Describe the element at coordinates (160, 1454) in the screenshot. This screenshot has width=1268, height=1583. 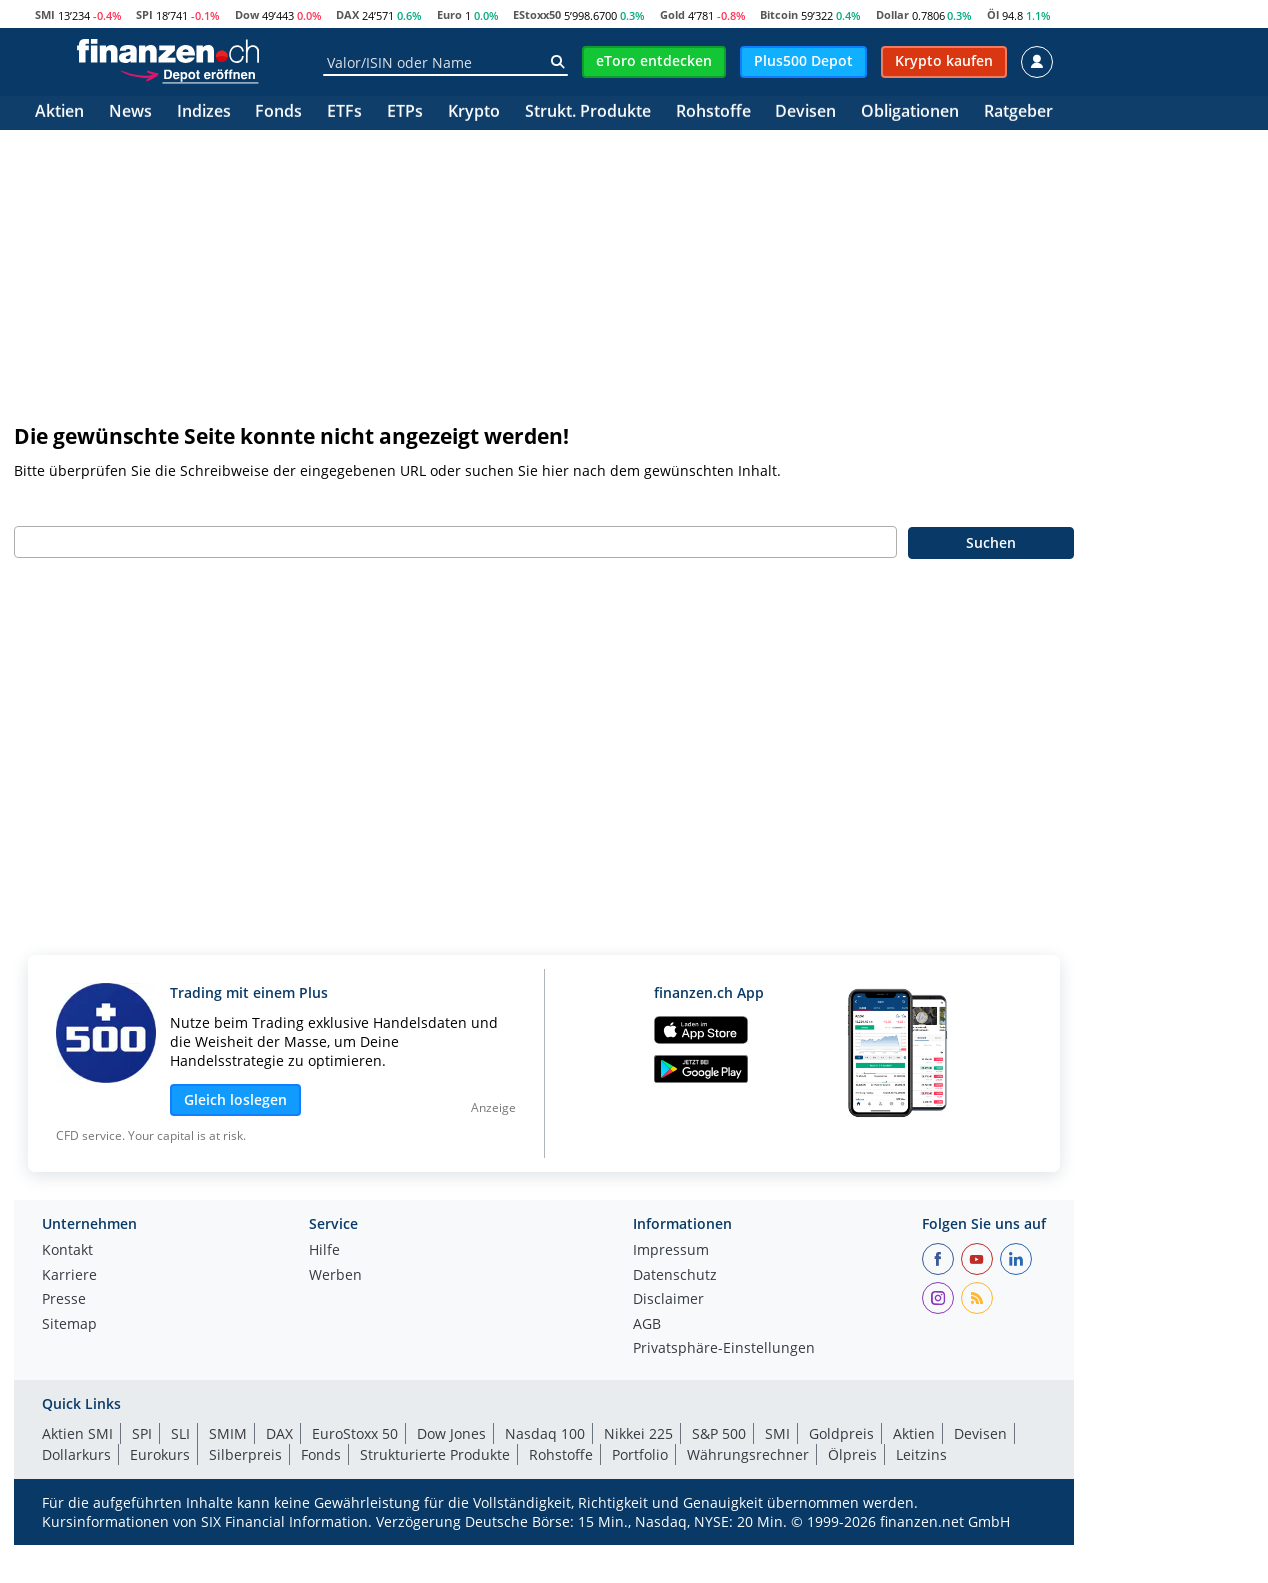
I see `Eurokurs` at that location.